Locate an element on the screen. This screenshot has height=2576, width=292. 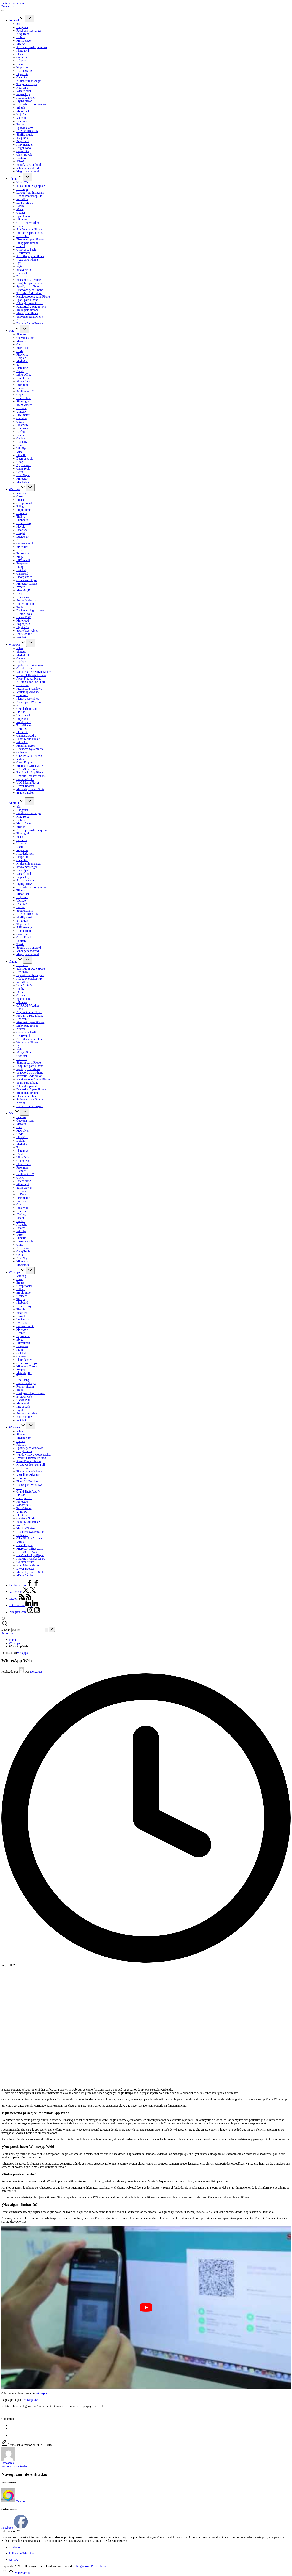
DMCA is located at coordinates (13, 2559).